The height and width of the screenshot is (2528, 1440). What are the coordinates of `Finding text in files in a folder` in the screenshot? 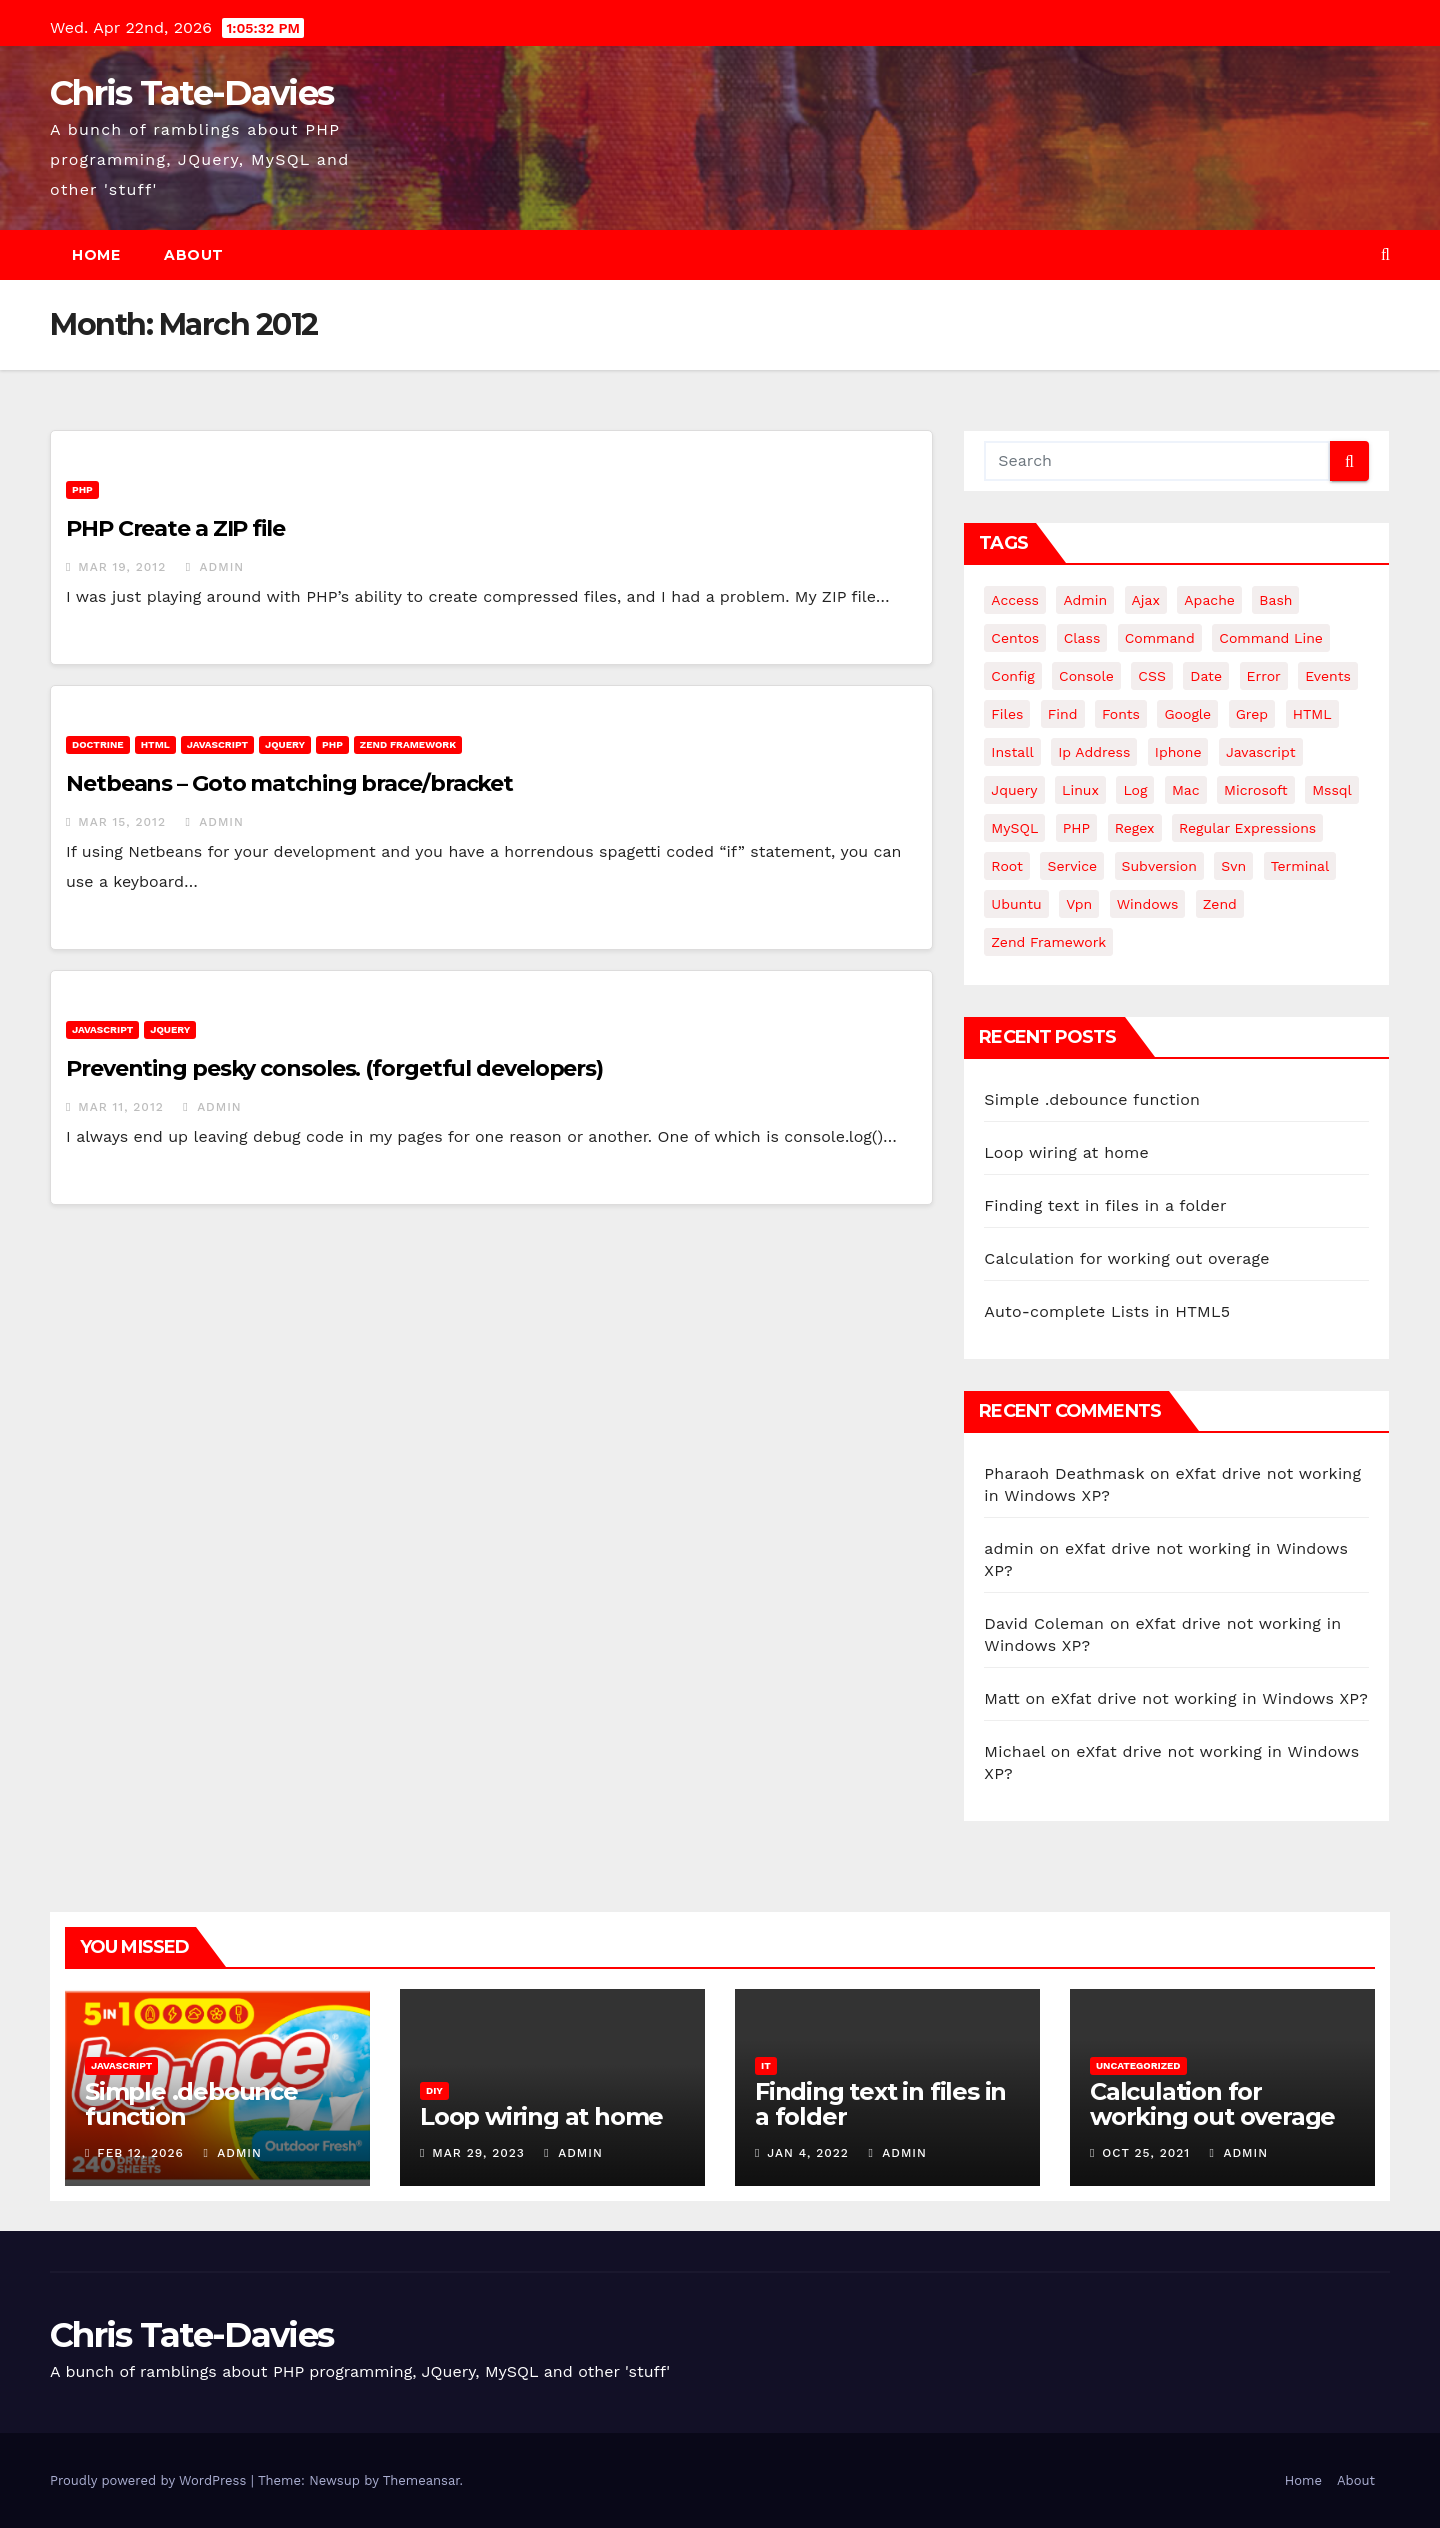 It's located at (1105, 1205).